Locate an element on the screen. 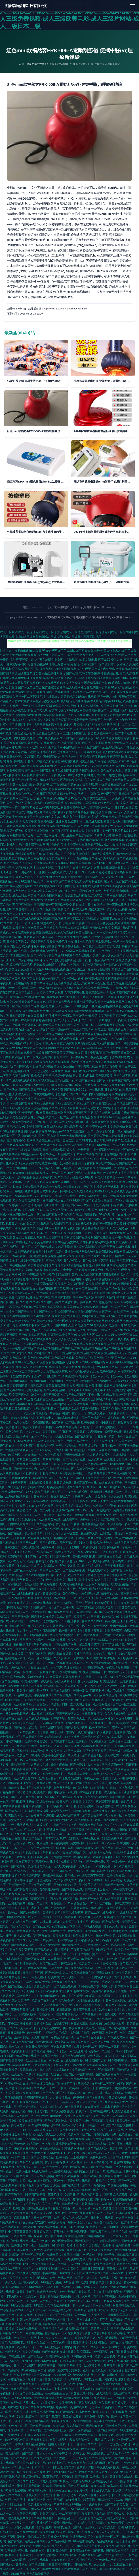 This screenshot has width=139, height=2576. 新91视频网 is located at coordinates (11, 798).